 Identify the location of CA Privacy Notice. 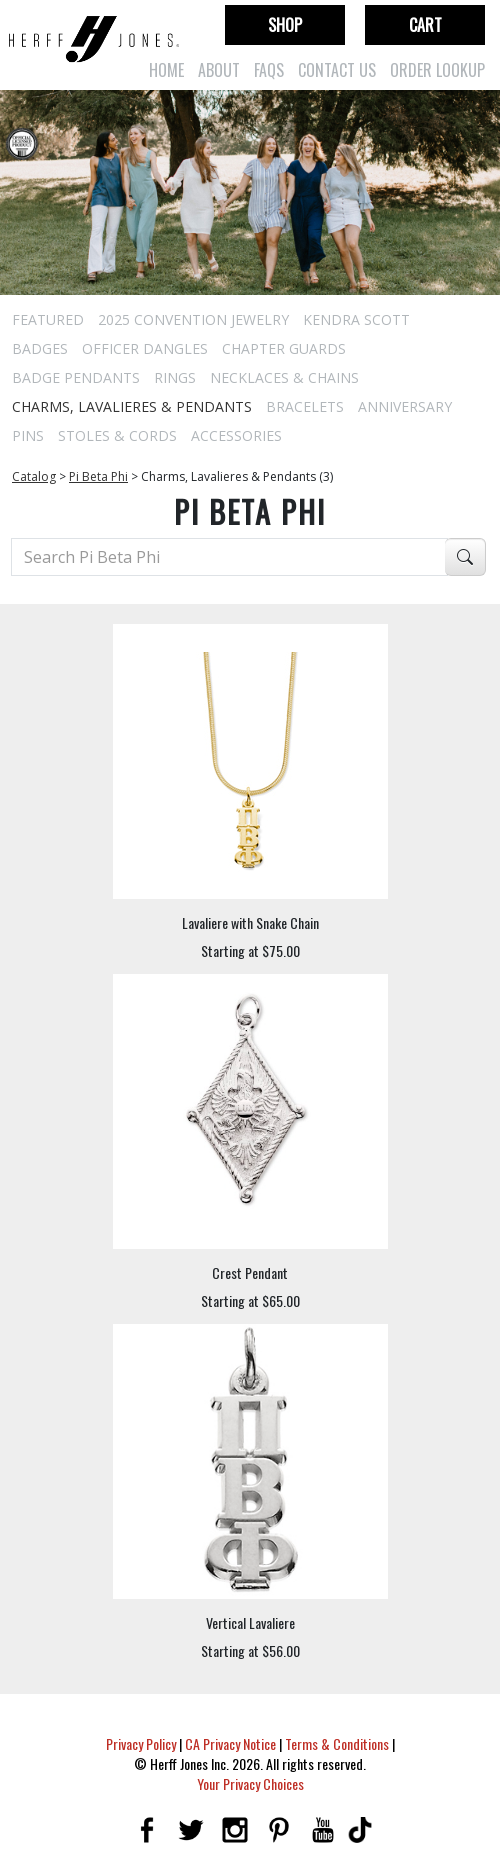
(230, 1743).